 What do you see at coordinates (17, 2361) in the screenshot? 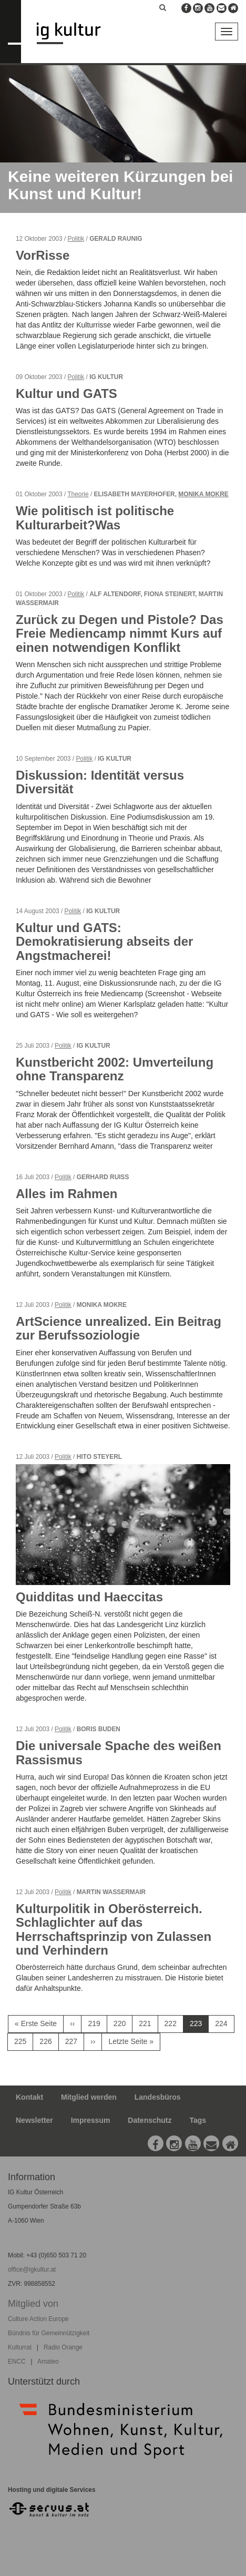
I see `ENCC` at bounding box center [17, 2361].